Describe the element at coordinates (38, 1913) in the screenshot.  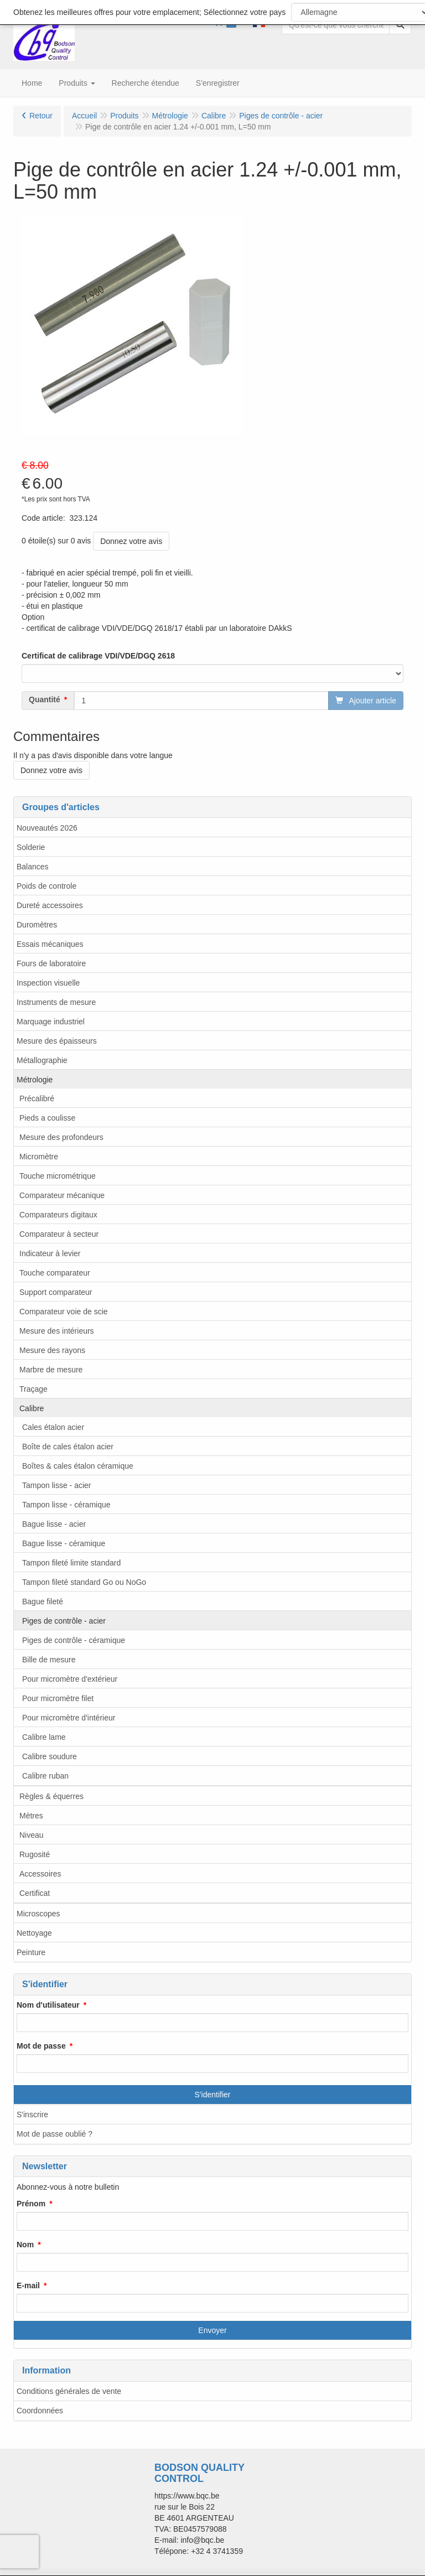
I see `Microscopes` at that location.